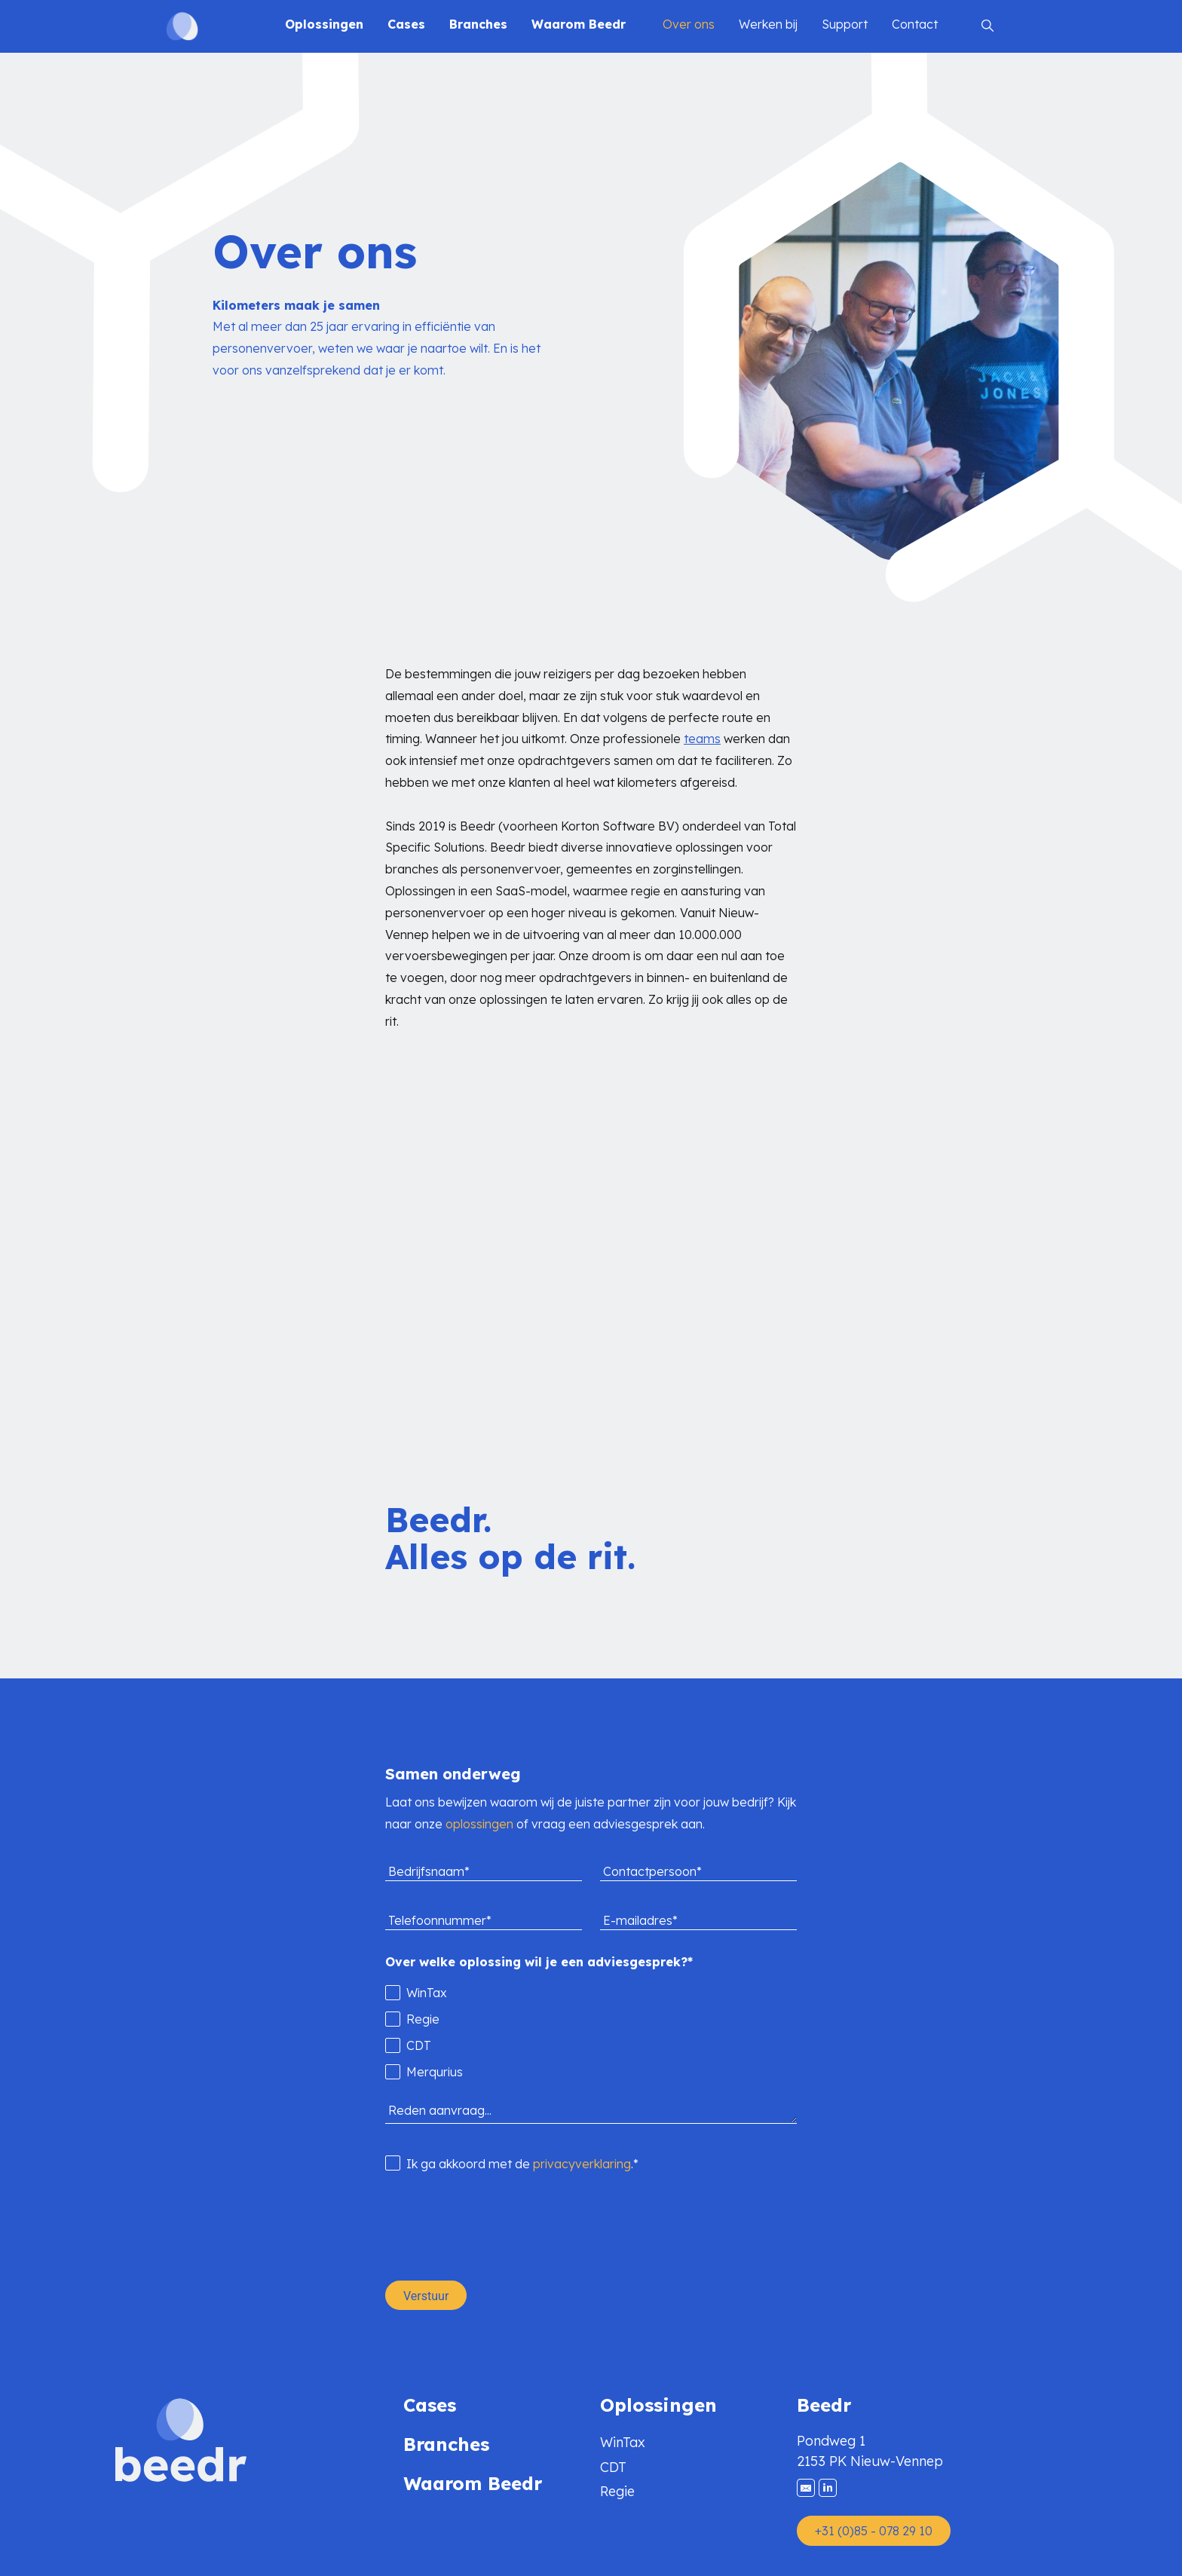 The image size is (1182, 2576). I want to click on Regie, so click(617, 2491).